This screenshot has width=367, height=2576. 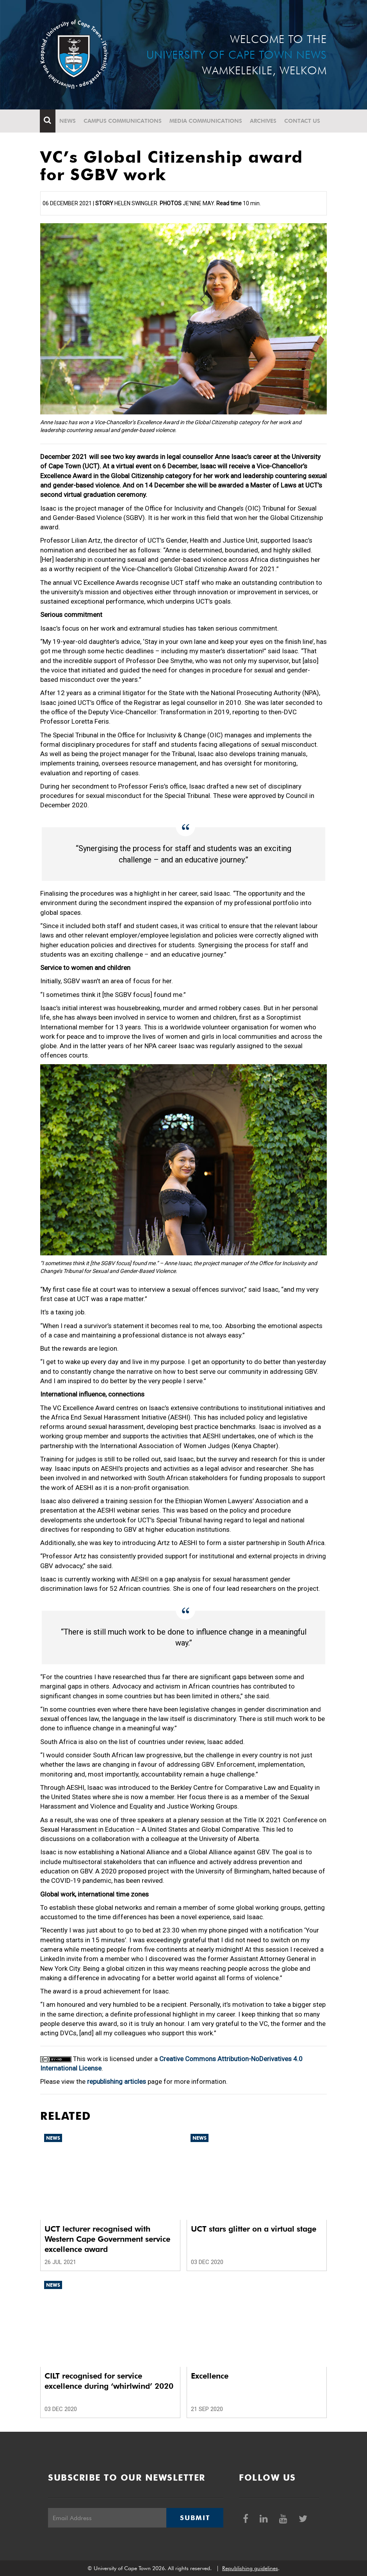 I want to click on Campus communications, so click(x=123, y=121).